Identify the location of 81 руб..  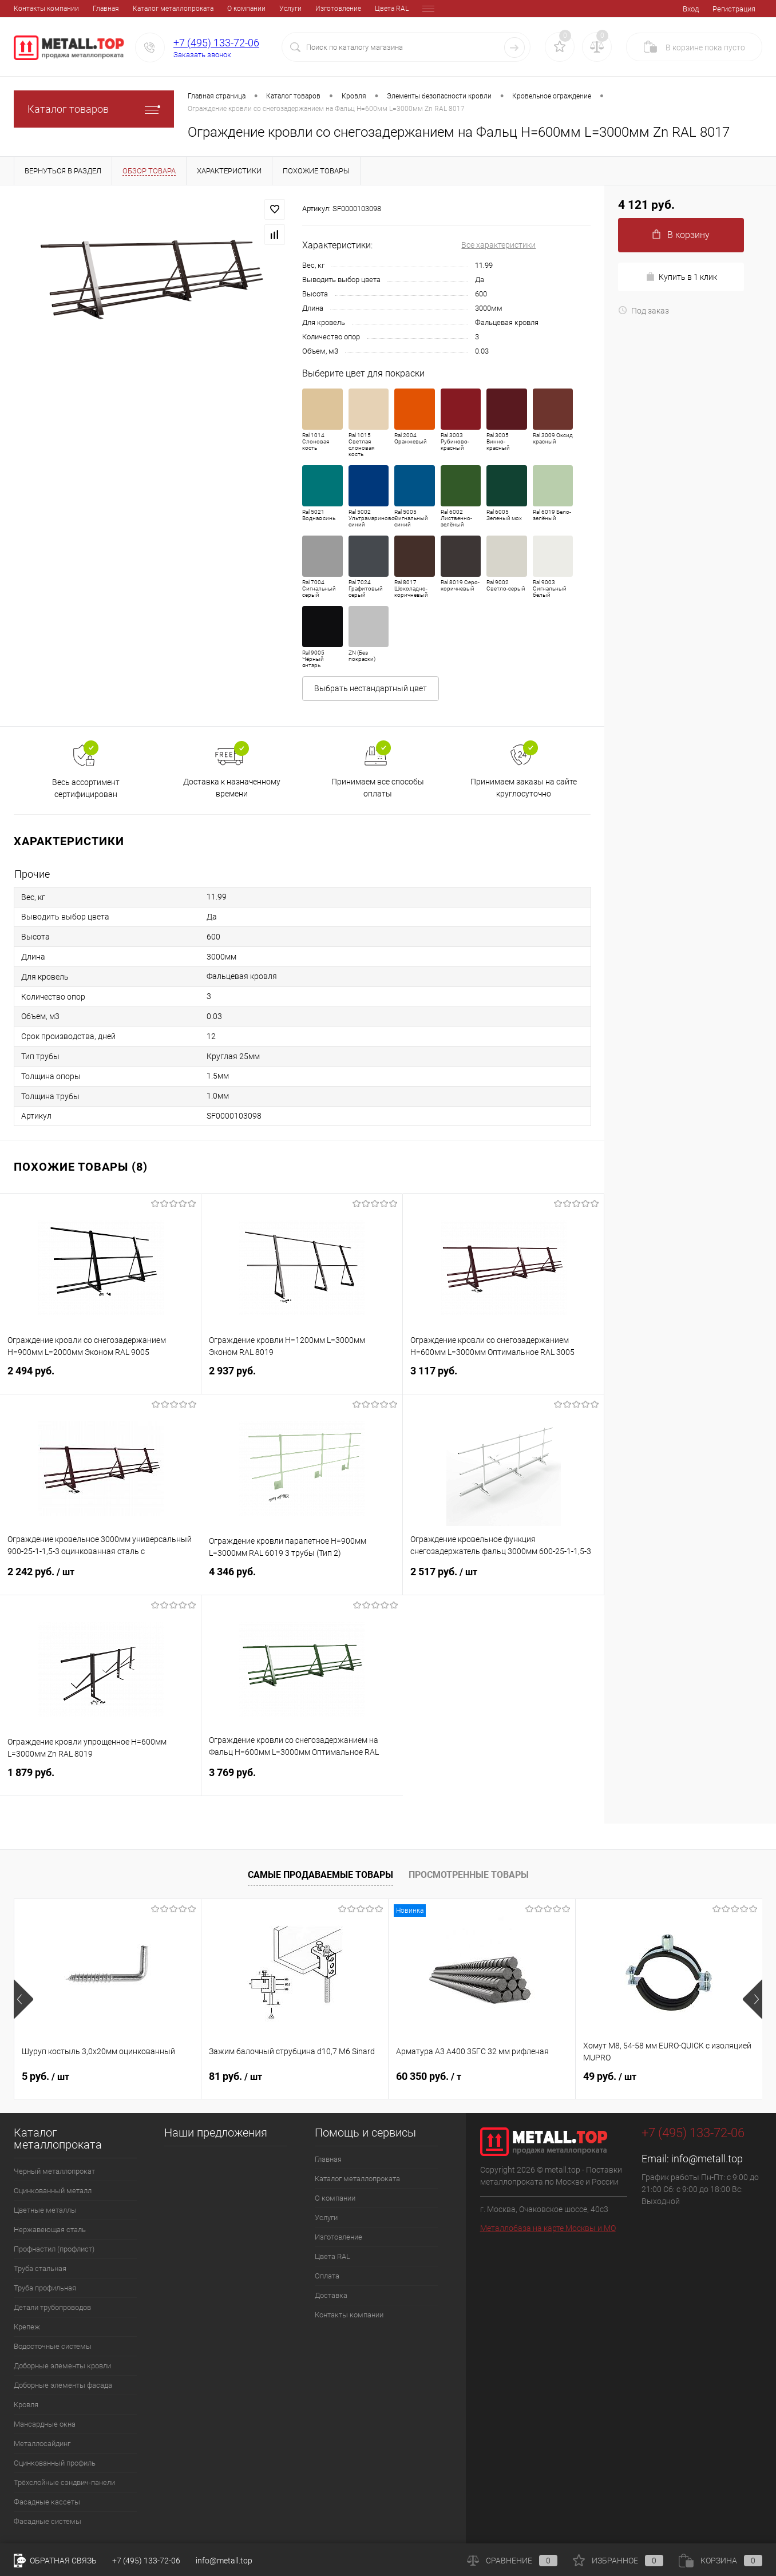
(235, 2076).